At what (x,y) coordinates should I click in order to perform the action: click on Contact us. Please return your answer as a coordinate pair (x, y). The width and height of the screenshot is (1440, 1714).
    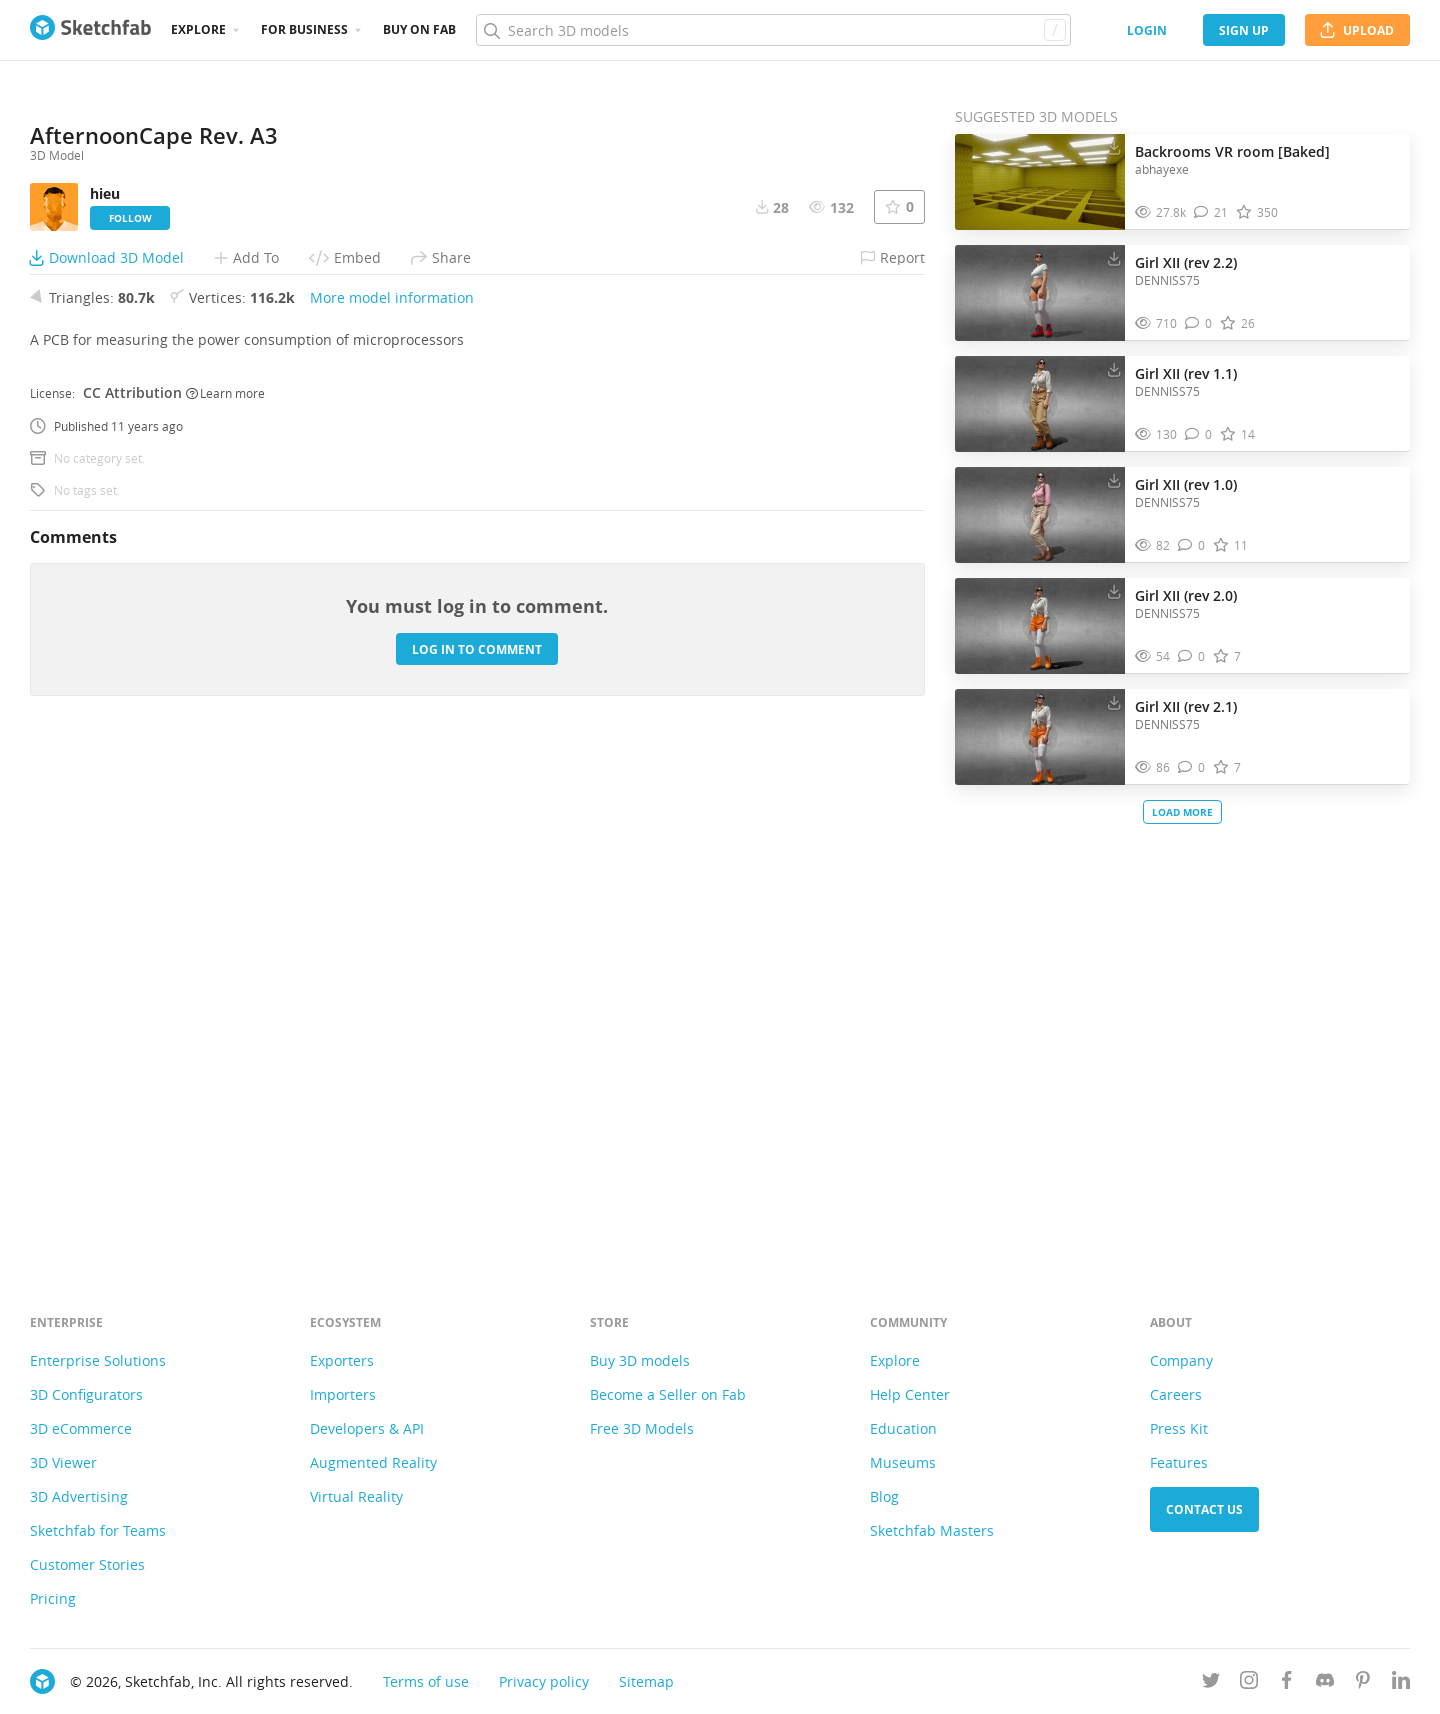
    Looking at the image, I should click on (1204, 1509).